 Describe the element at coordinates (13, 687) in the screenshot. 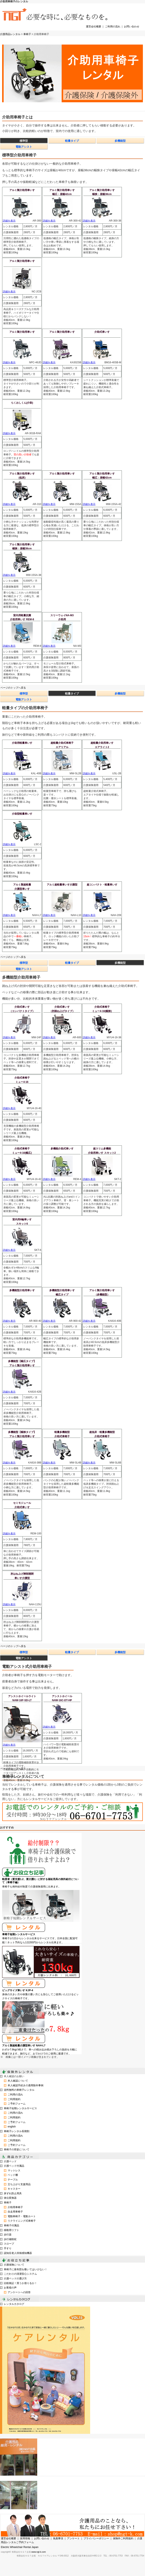

I see `ページのトップへ戻る` at that location.